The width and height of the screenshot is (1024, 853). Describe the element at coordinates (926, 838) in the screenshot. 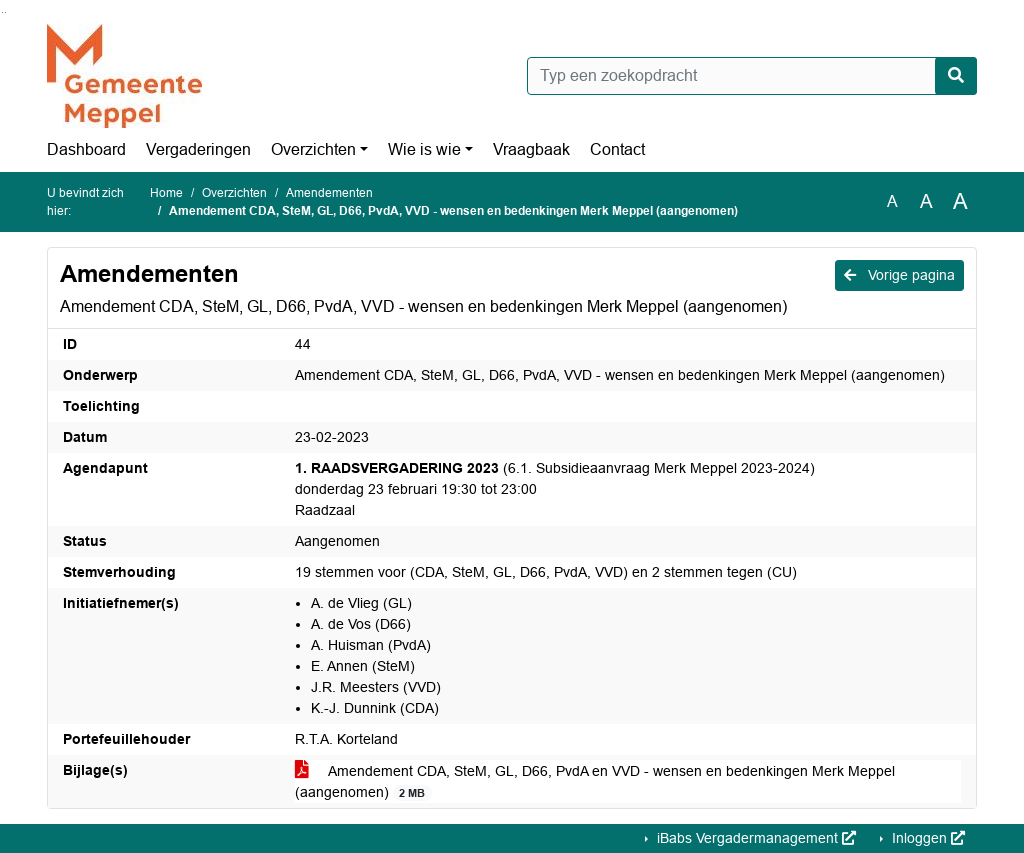

I see `Inloggen` at that location.